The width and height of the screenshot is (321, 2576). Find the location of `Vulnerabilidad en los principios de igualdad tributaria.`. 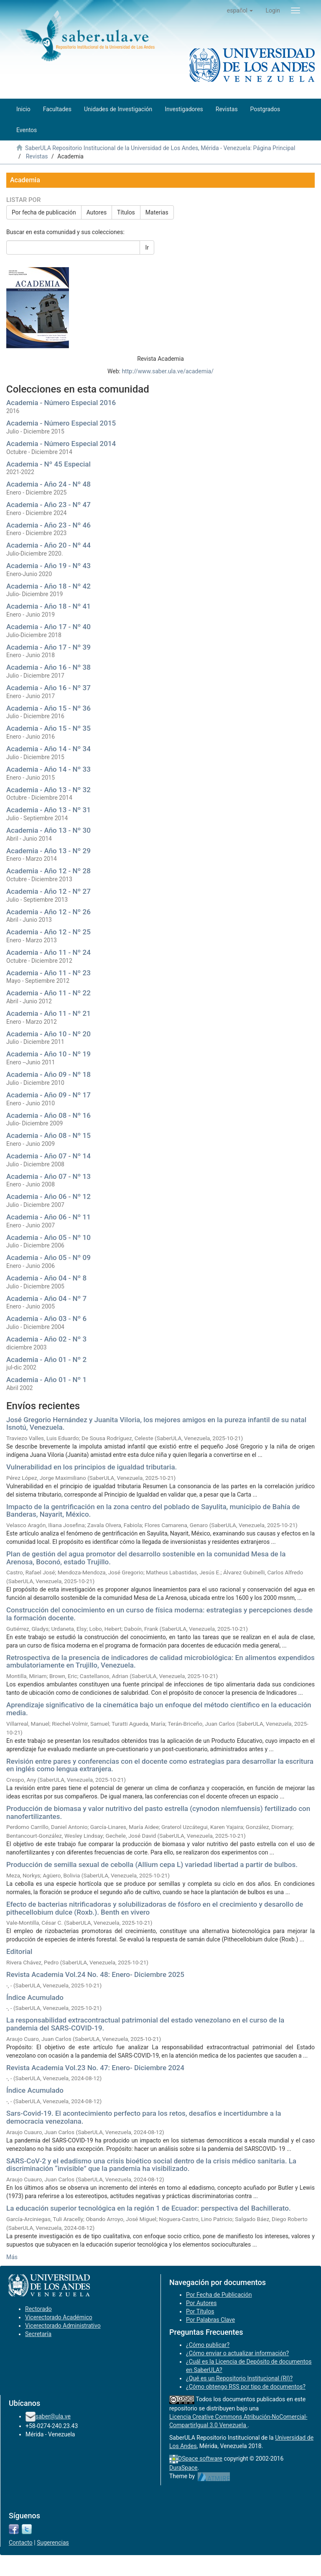

Vulnerabilidad en los principios de igualdad tributaria. is located at coordinates (91, 1467).